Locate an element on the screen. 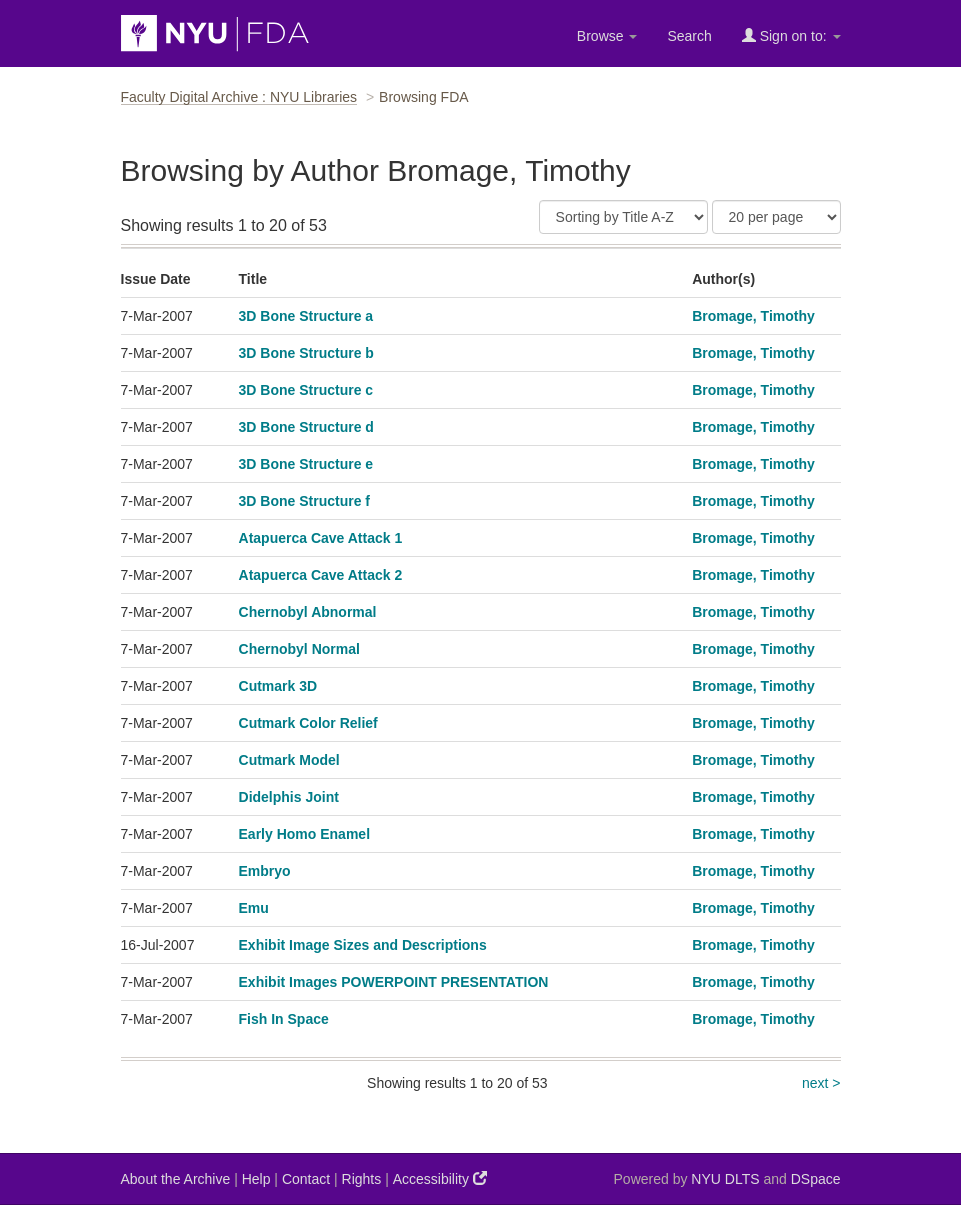 Image resolution: width=961 pixels, height=1205 pixels. 3D Bone Structure f is located at coordinates (304, 501).